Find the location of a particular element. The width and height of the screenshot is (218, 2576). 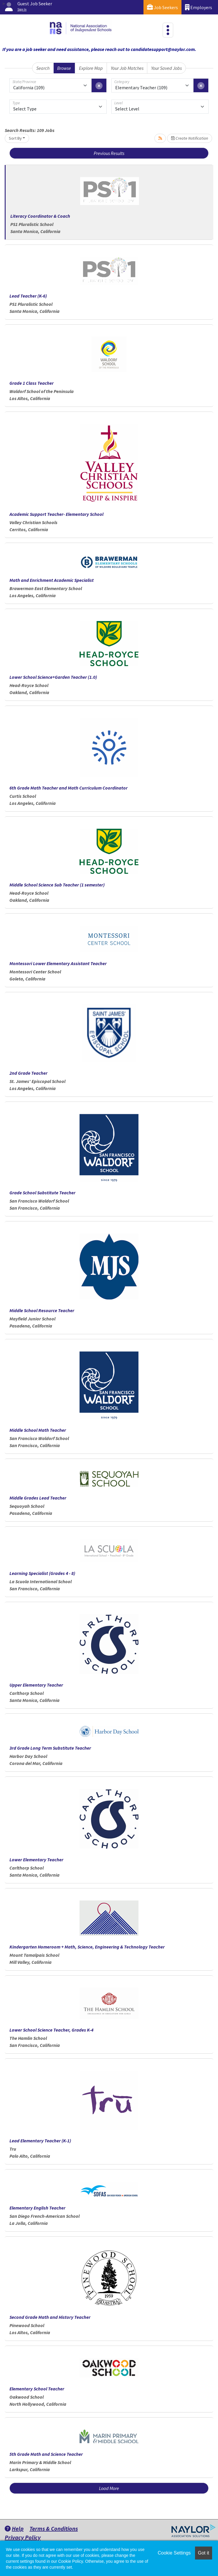

Privacy Policy is located at coordinates (23, 2537).